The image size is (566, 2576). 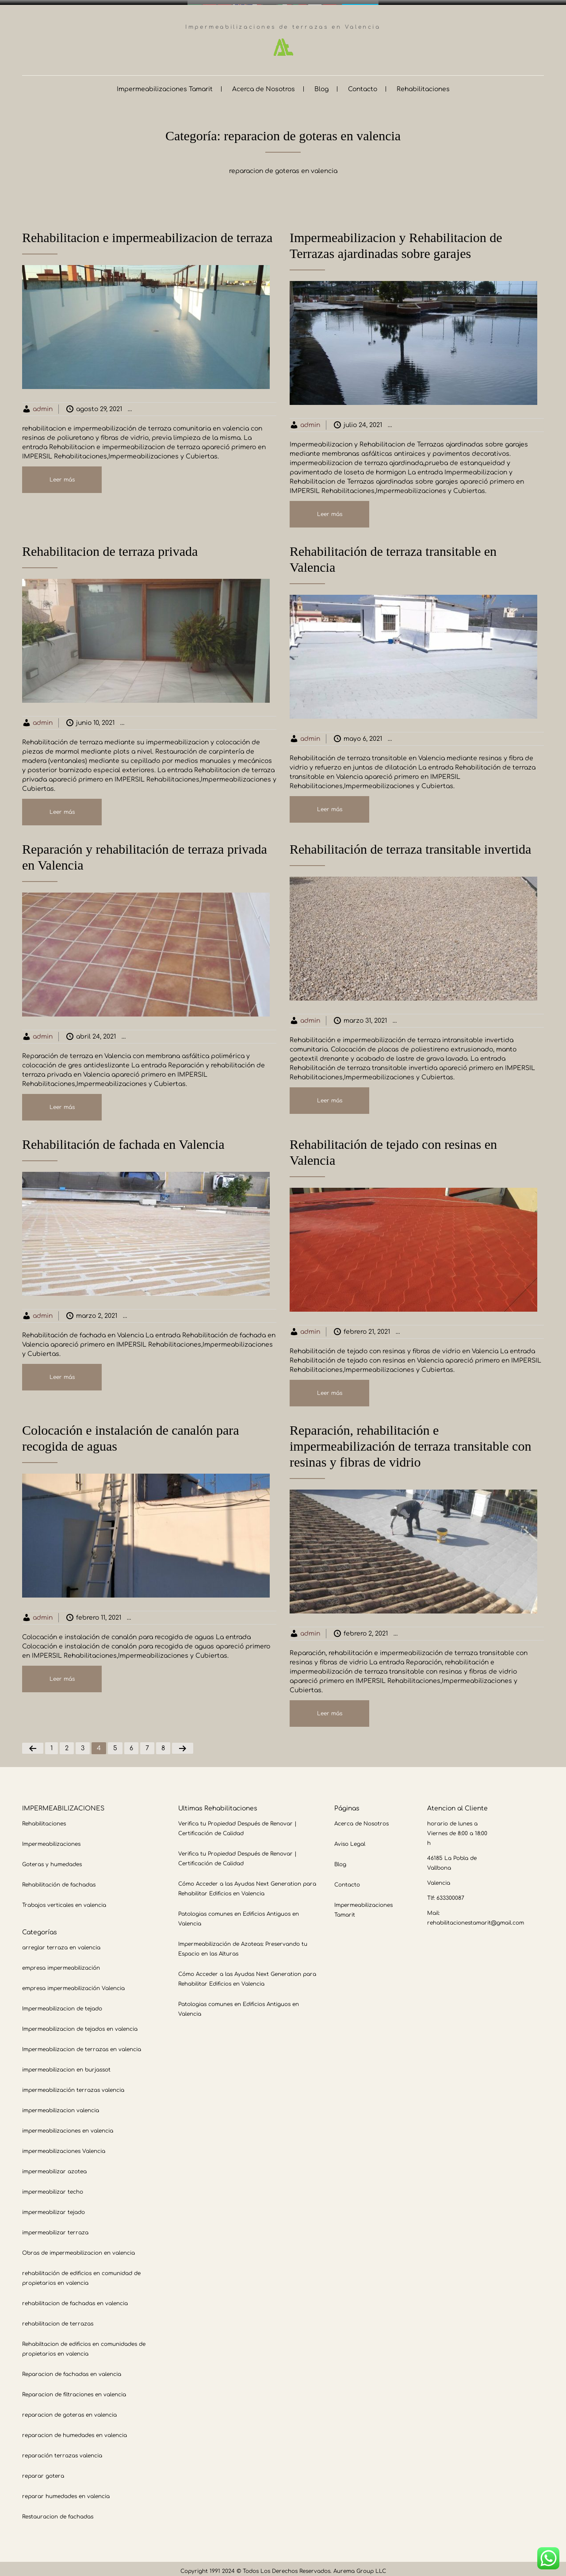 What do you see at coordinates (73, 1983) in the screenshot?
I see `empresa impermeabilización Valencia` at bounding box center [73, 1983].